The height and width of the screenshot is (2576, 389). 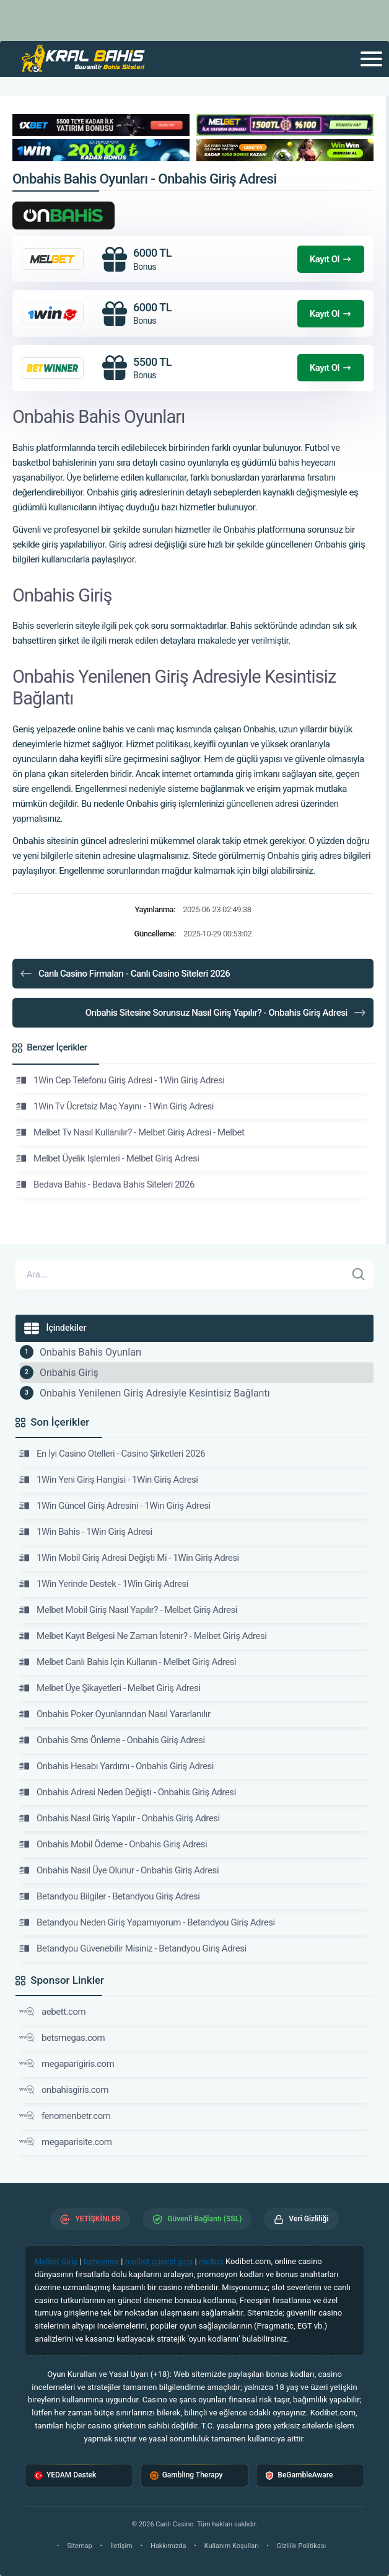 I want to click on megaparigiris.com, so click(x=66, y=2063).